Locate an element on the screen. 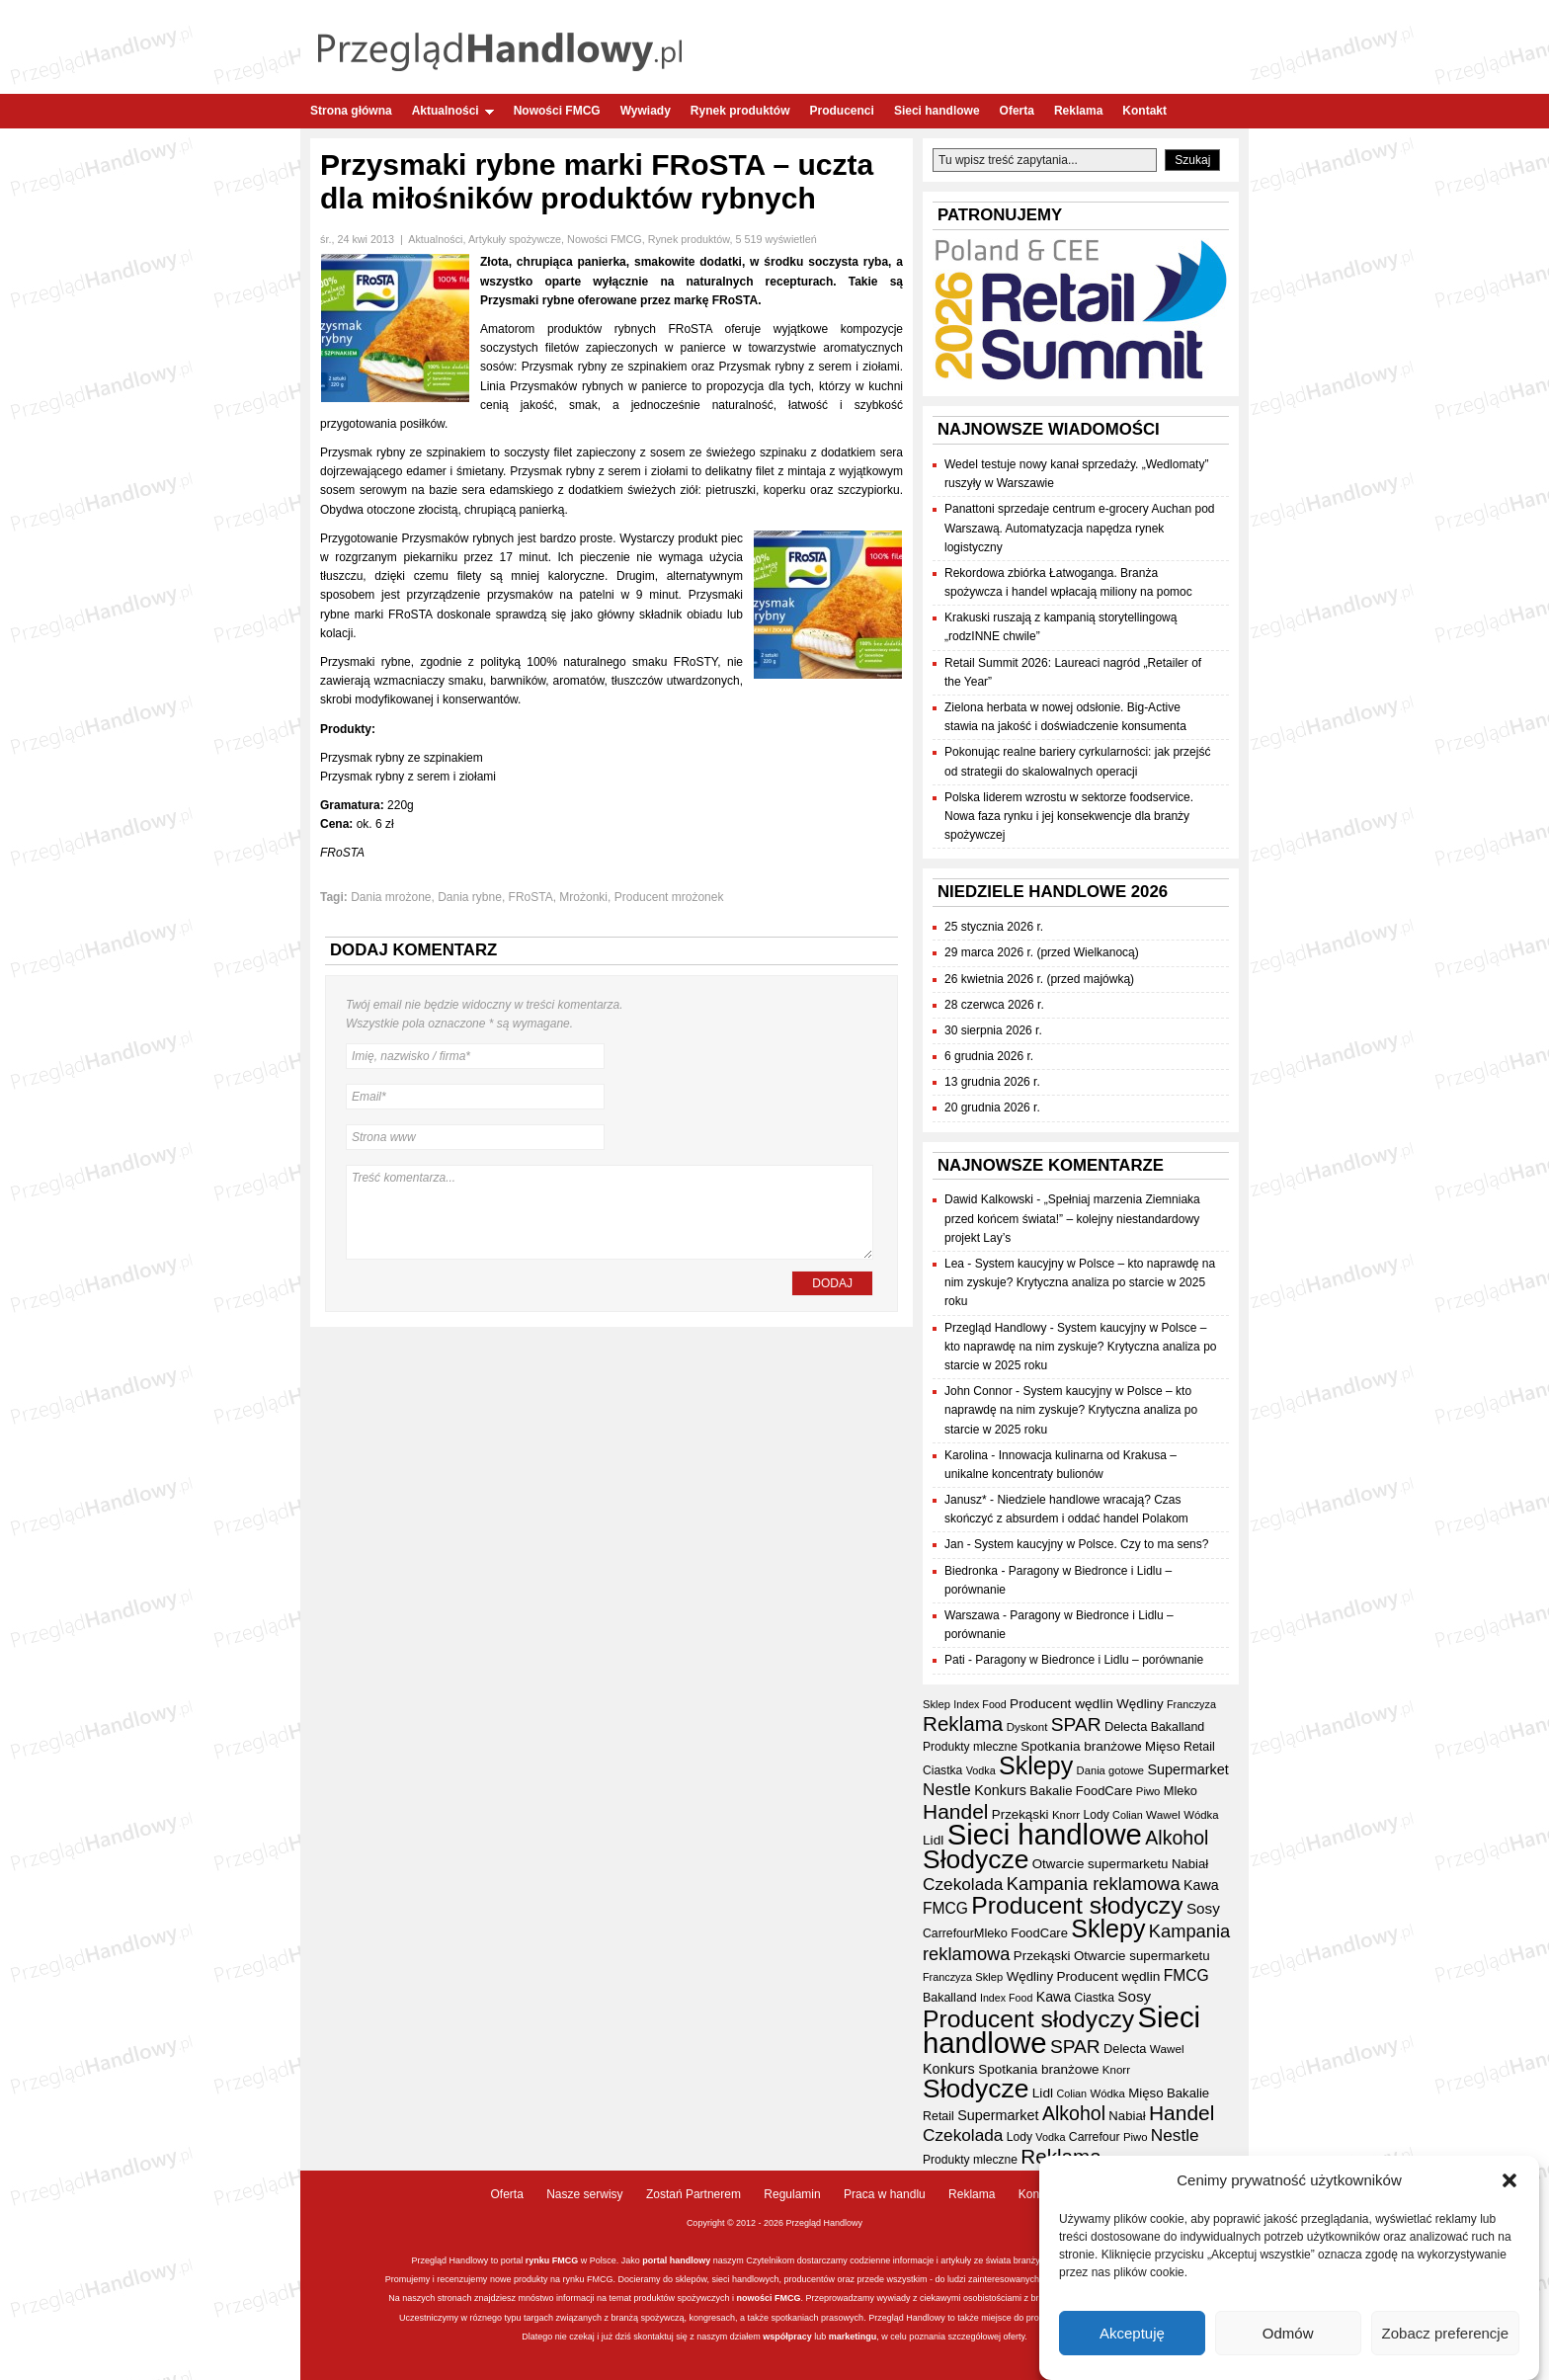 The width and height of the screenshot is (1549, 2380). Nasze serwisy is located at coordinates (584, 2194).